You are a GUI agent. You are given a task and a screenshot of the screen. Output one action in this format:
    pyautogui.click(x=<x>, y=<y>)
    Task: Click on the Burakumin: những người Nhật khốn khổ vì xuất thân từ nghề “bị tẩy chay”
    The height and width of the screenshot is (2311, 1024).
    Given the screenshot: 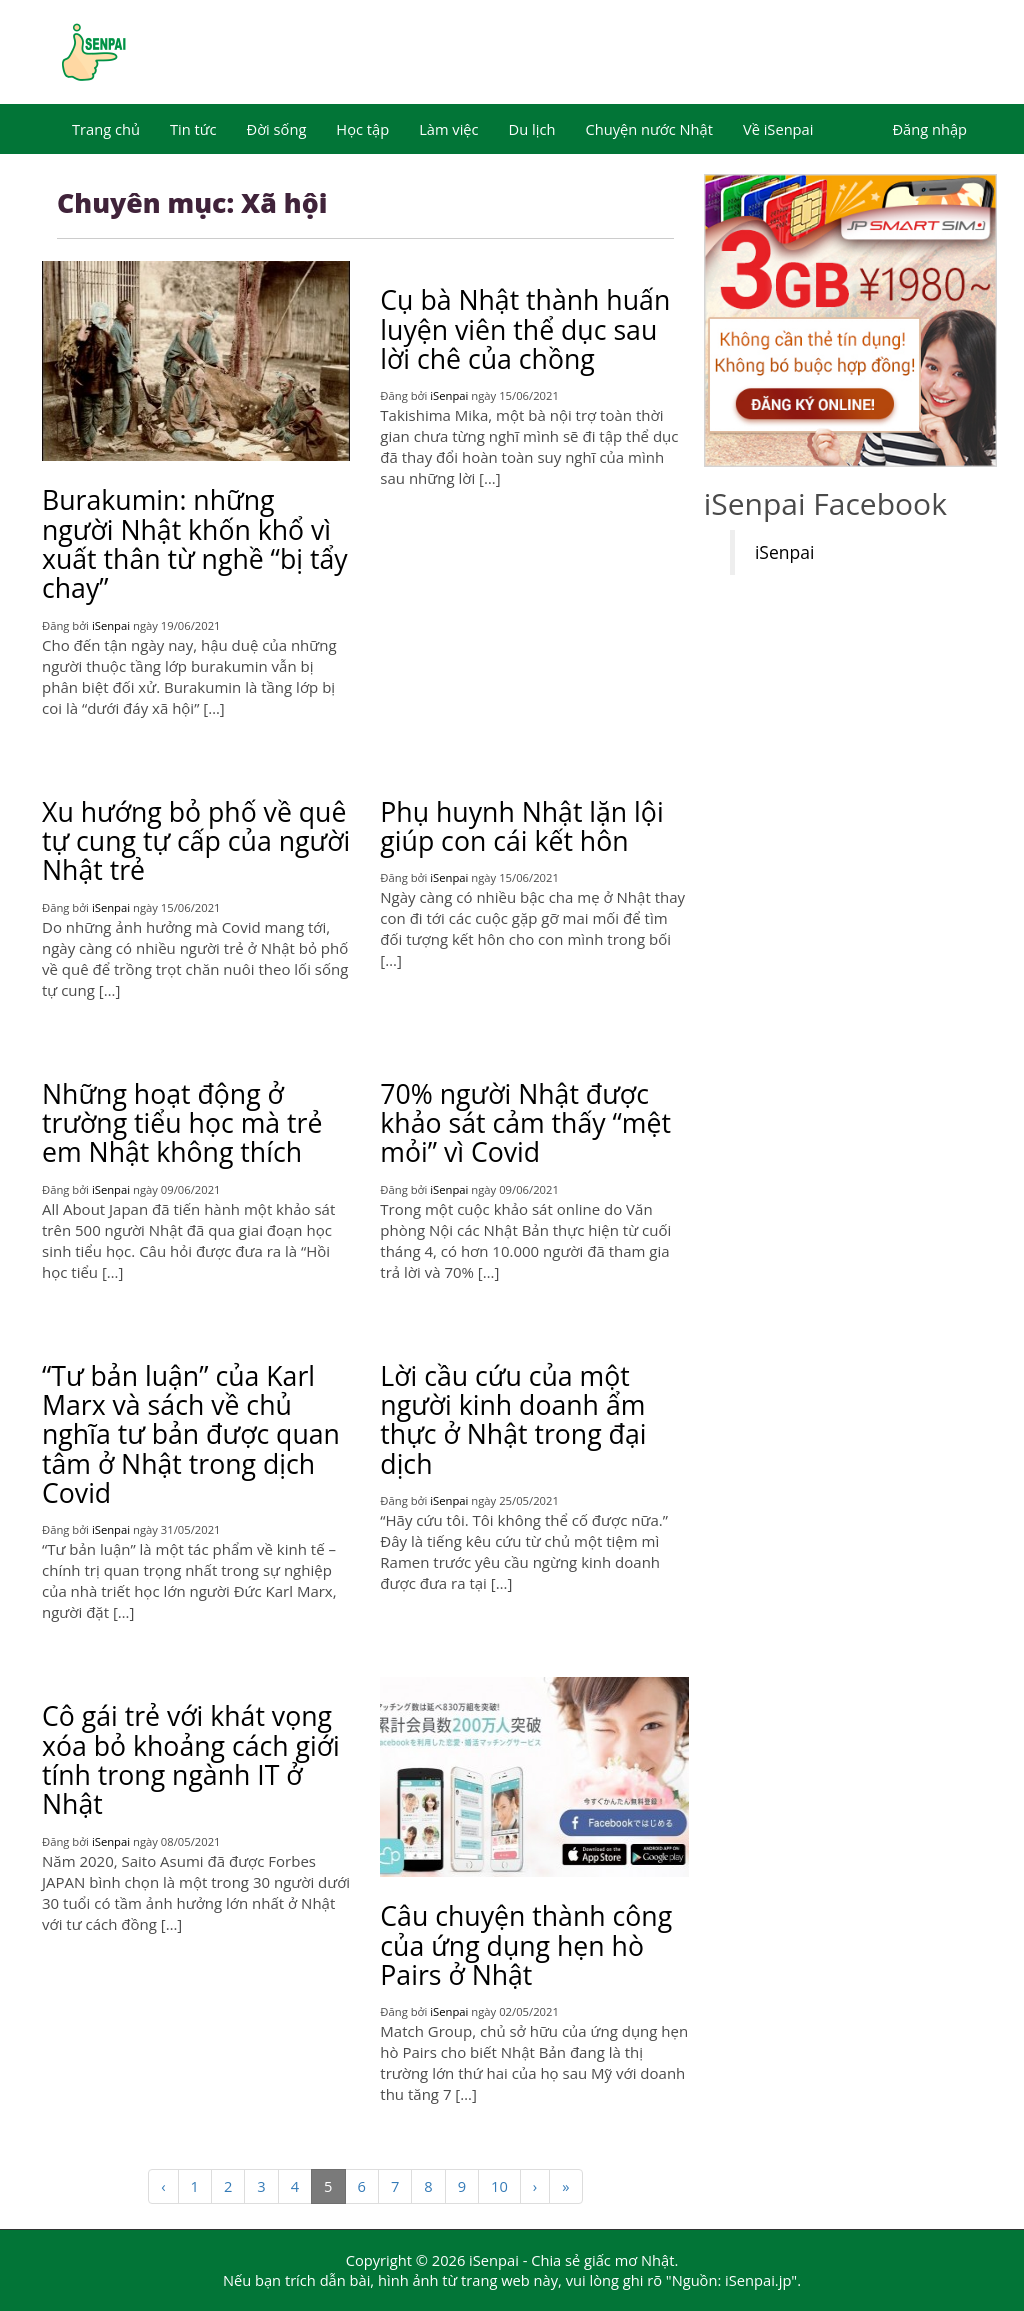 What is the action you would take?
    pyautogui.click(x=195, y=544)
    